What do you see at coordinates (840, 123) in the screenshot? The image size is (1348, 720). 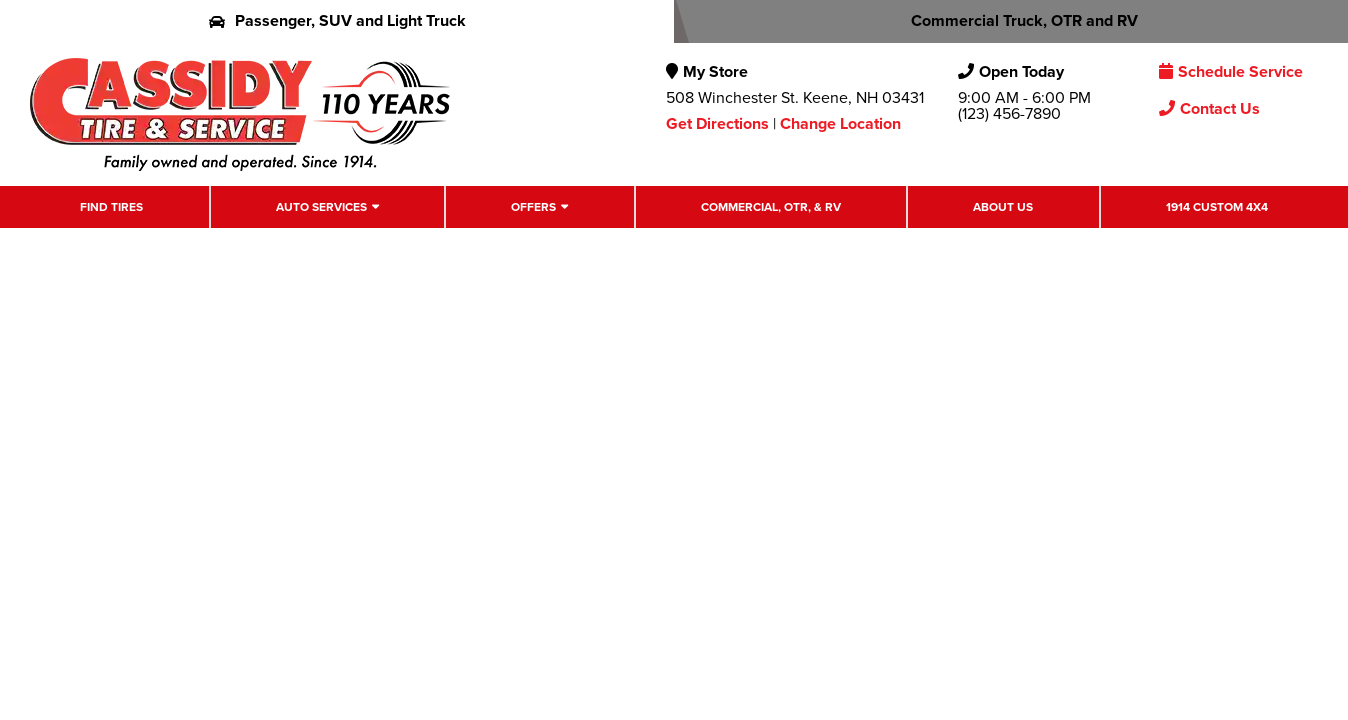 I see `Change Location` at bounding box center [840, 123].